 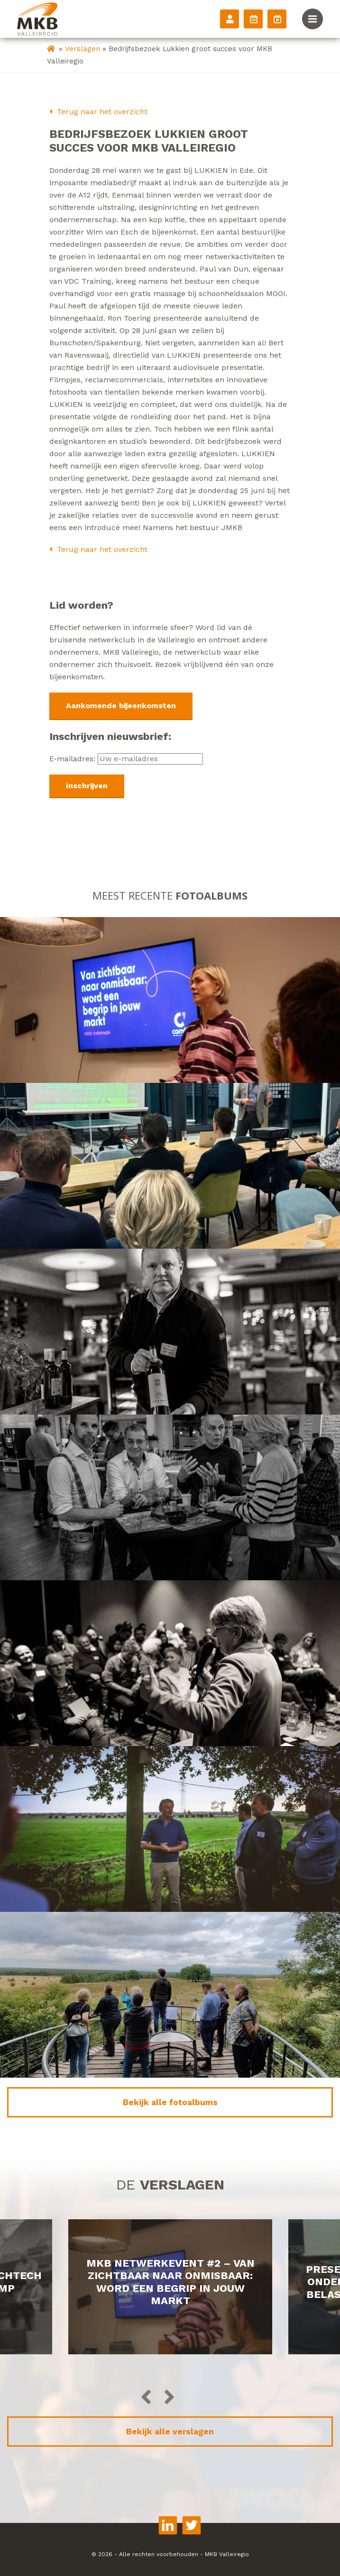 I want to click on Aankomende bijeenkomsten, so click(x=121, y=705).